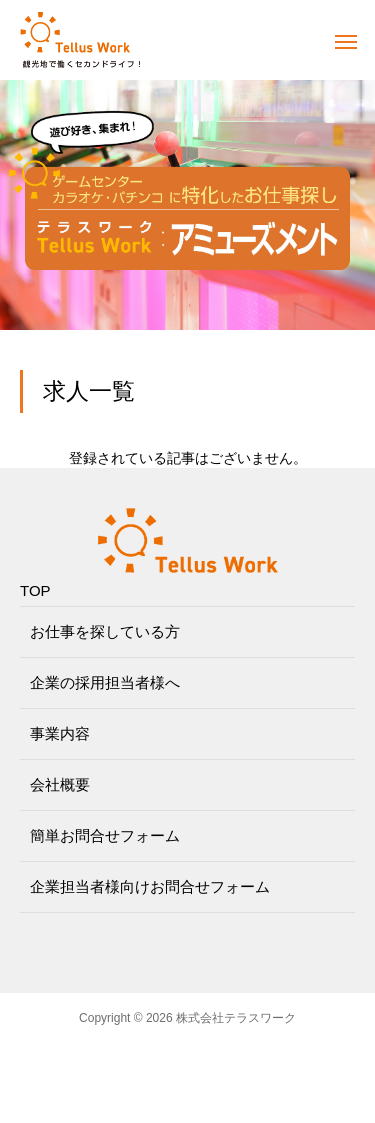 This screenshot has width=375, height=1123. What do you see at coordinates (105, 631) in the screenshot?
I see `お仕事を探している方` at bounding box center [105, 631].